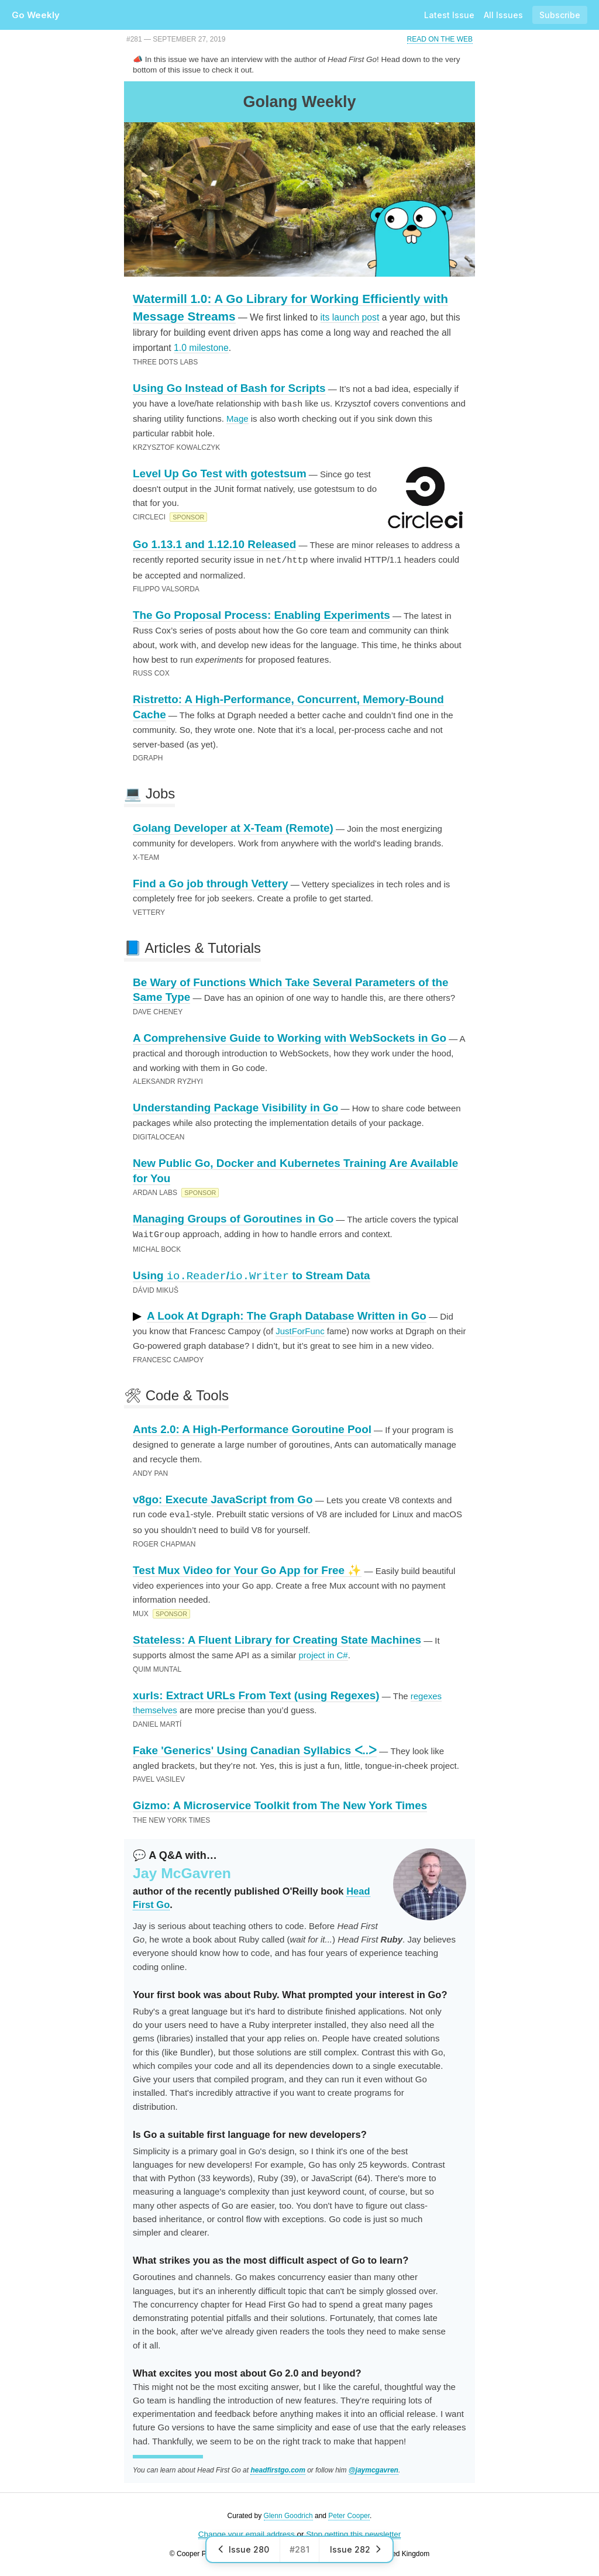 The width and height of the screenshot is (599, 2576). What do you see at coordinates (280, 1803) in the screenshot?
I see `Gizmo: A Microservice Toolkit from The New York Times` at bounding box center [280, 1803].